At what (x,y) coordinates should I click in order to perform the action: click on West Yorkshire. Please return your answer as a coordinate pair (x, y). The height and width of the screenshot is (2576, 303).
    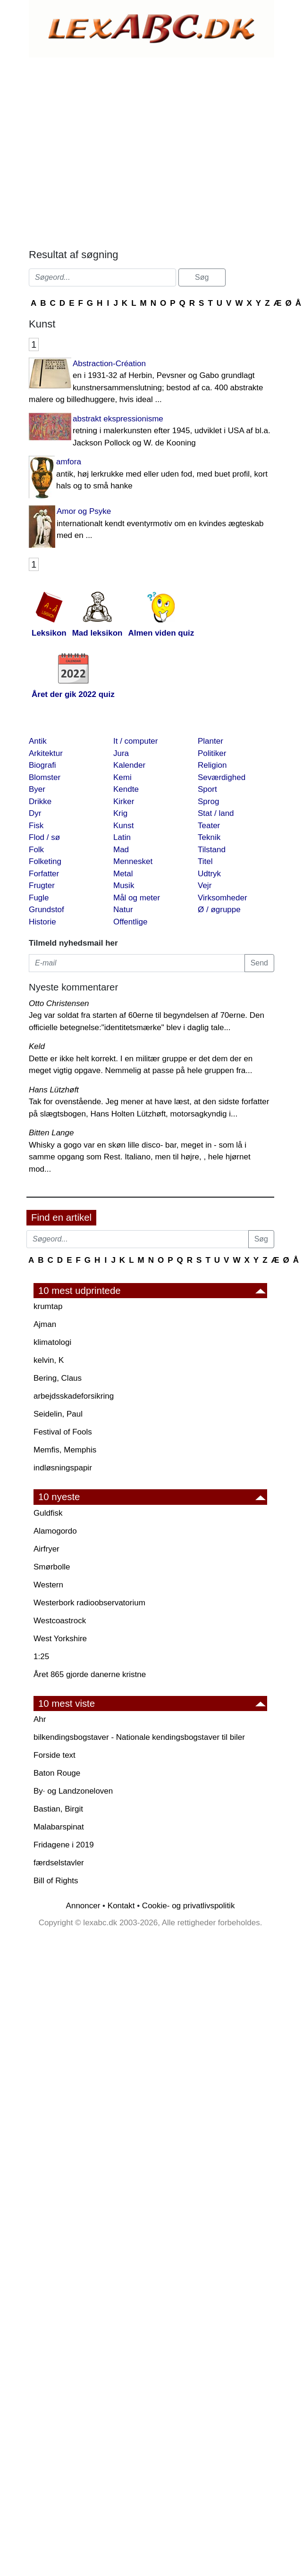
    Looking at the image, I should click on (60, 1638).